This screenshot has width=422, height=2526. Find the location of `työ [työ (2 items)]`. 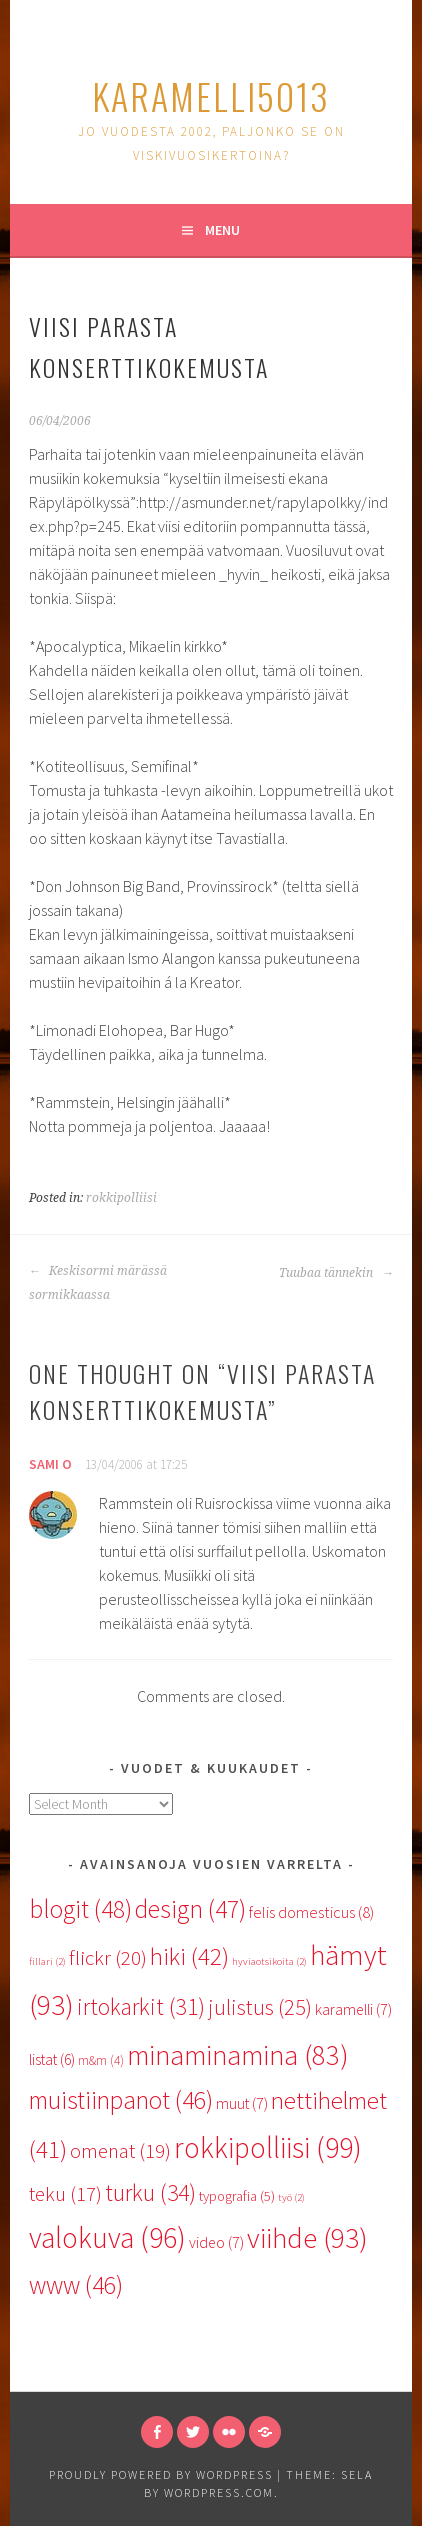

työ [työ (2 items)] is located at coordinates (291, 2197).